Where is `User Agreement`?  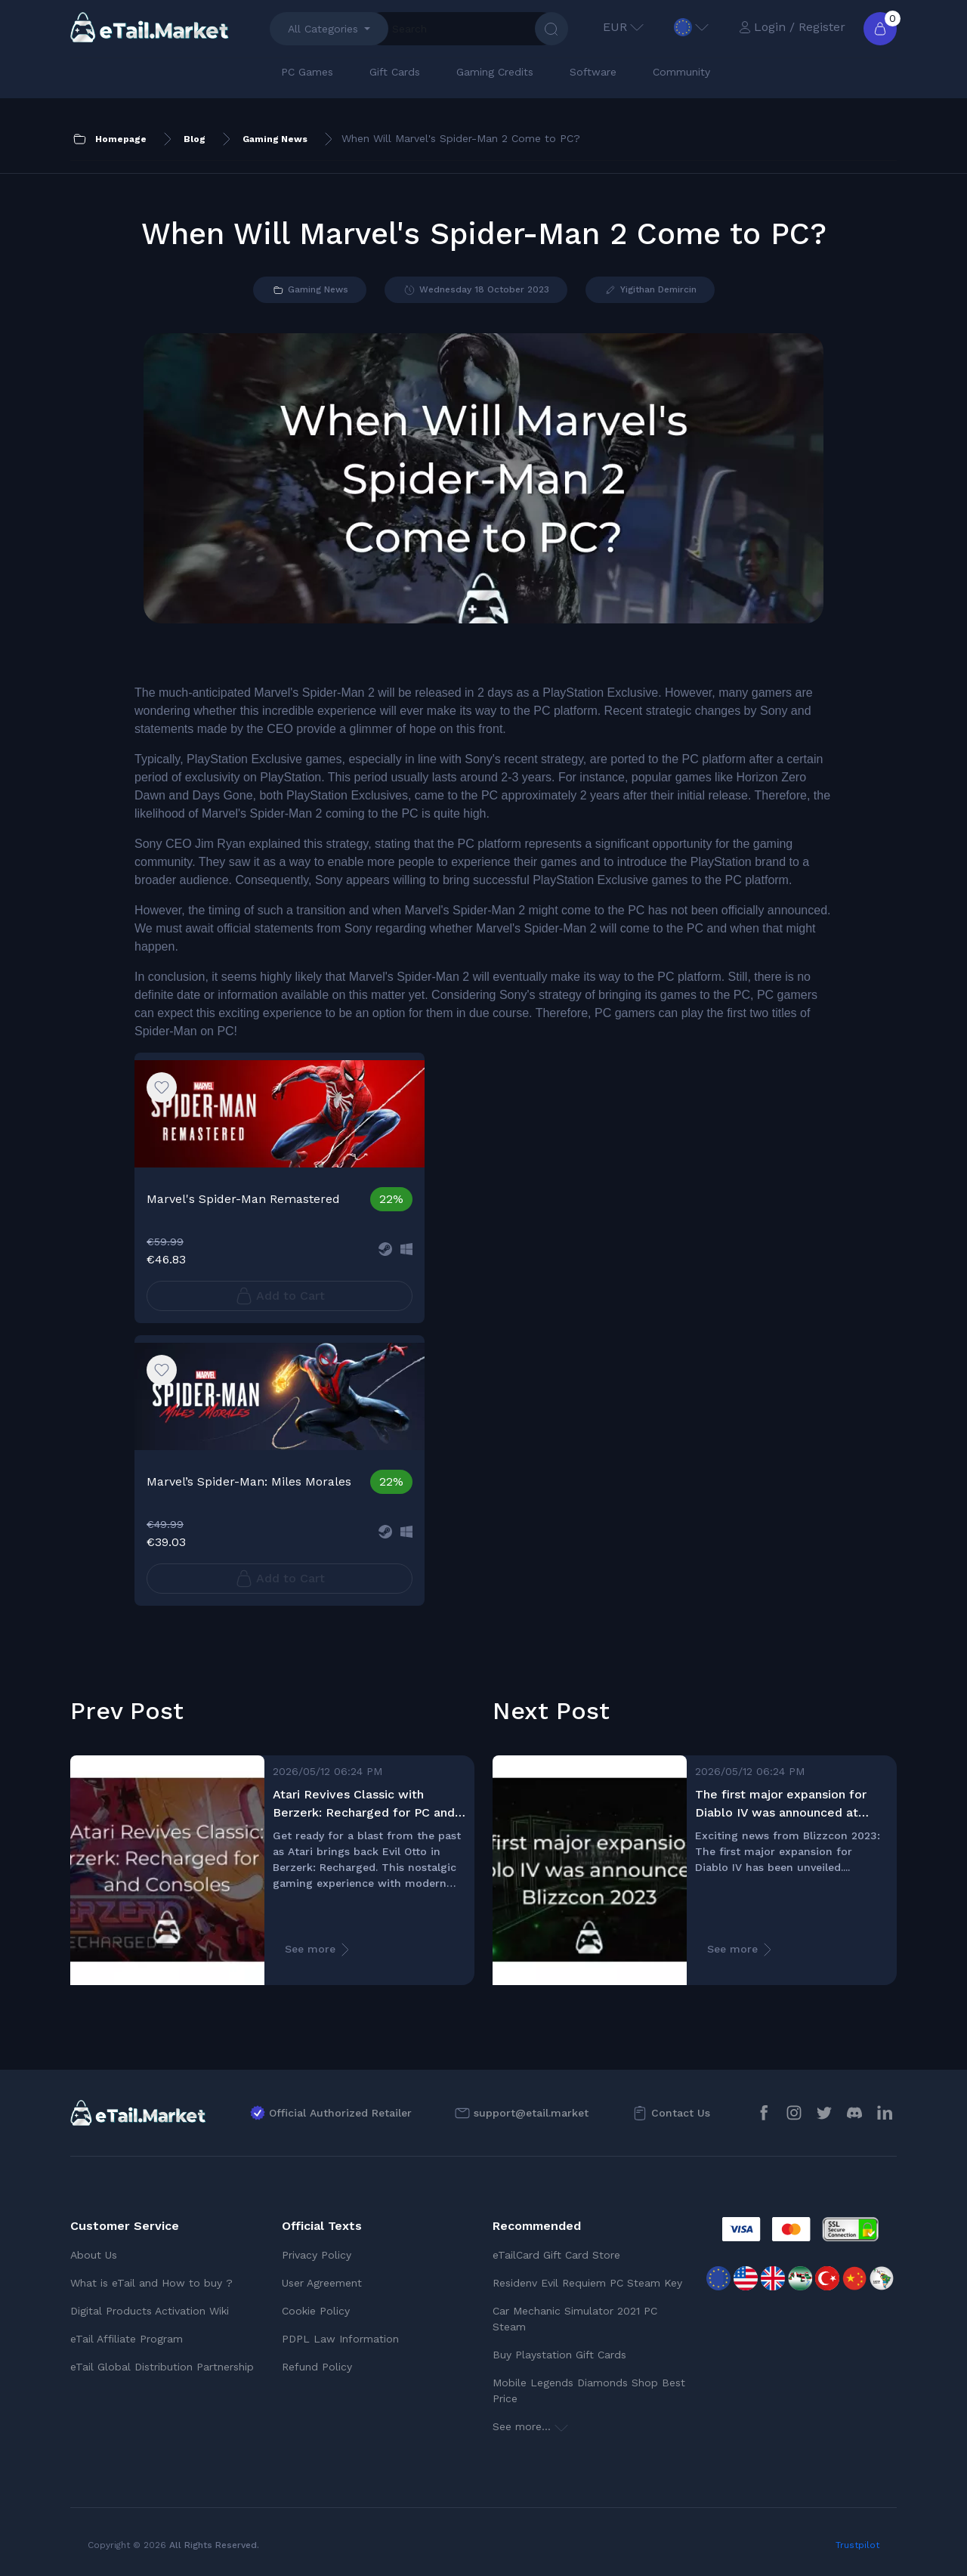
User Agreement is located at coordinates (322, 2283).